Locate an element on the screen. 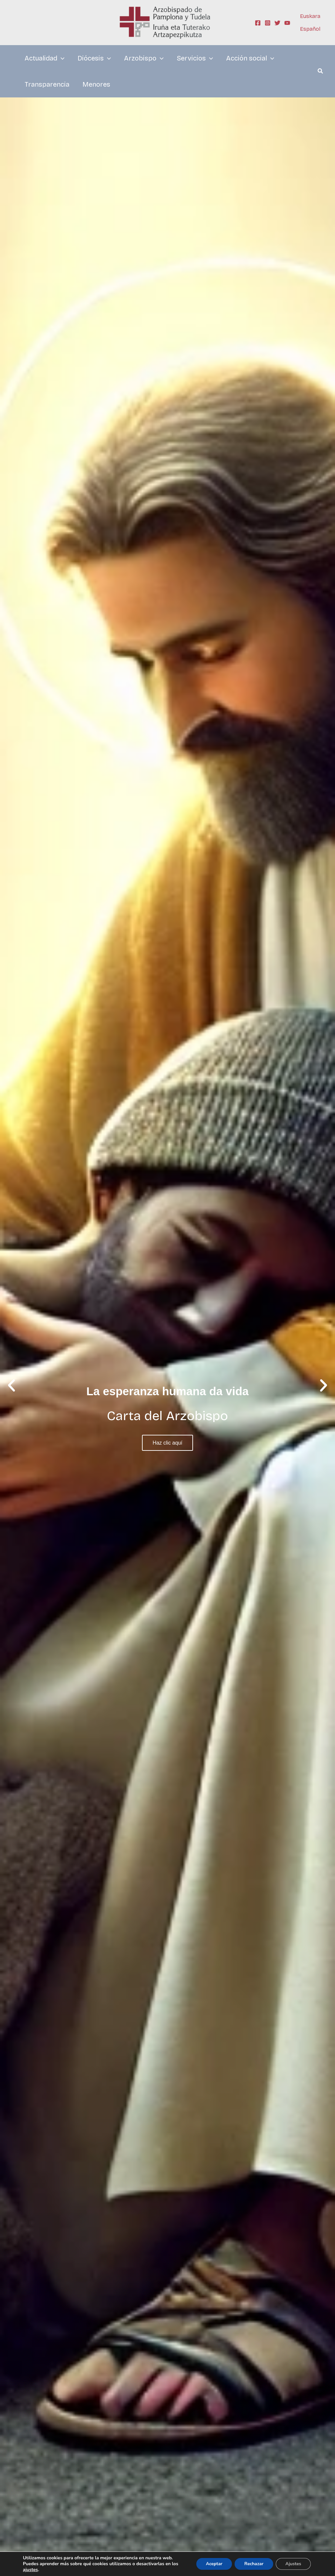  [Facebook] is located at coordinates (258, 23).